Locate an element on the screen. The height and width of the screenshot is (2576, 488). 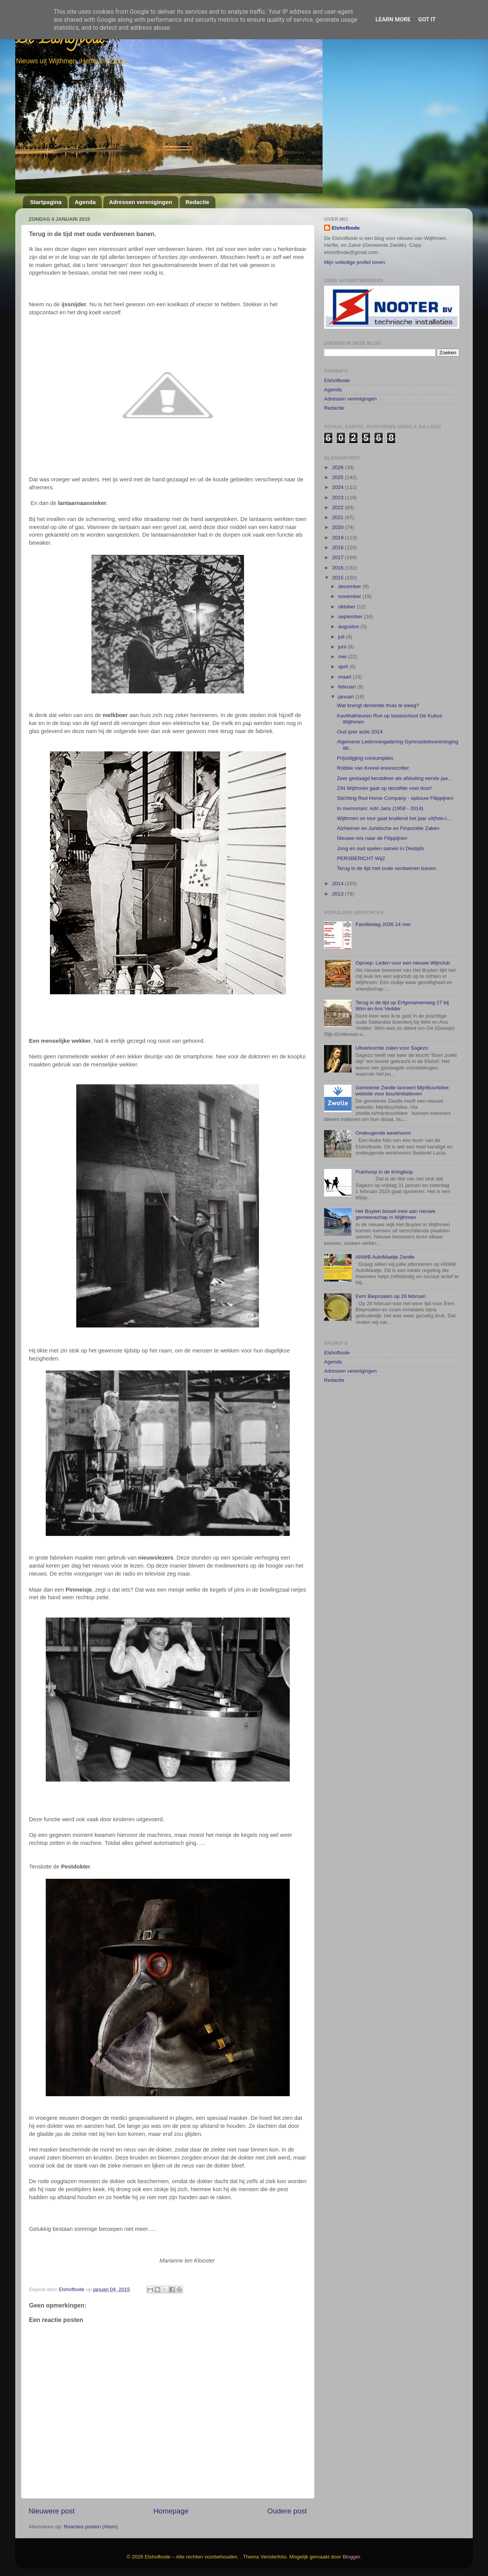
mei is located at coordinates (343, 656).